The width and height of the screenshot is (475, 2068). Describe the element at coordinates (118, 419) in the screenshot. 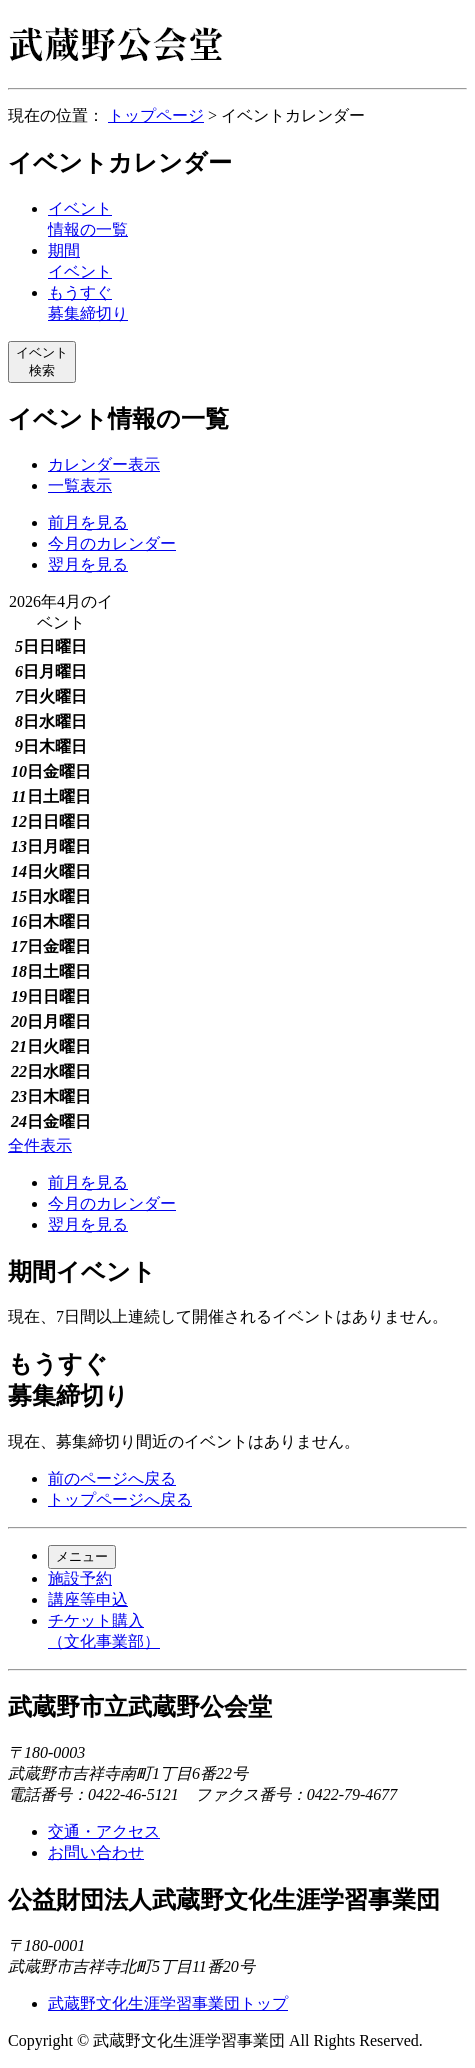

I see `イベント情報の一覧` at that location.